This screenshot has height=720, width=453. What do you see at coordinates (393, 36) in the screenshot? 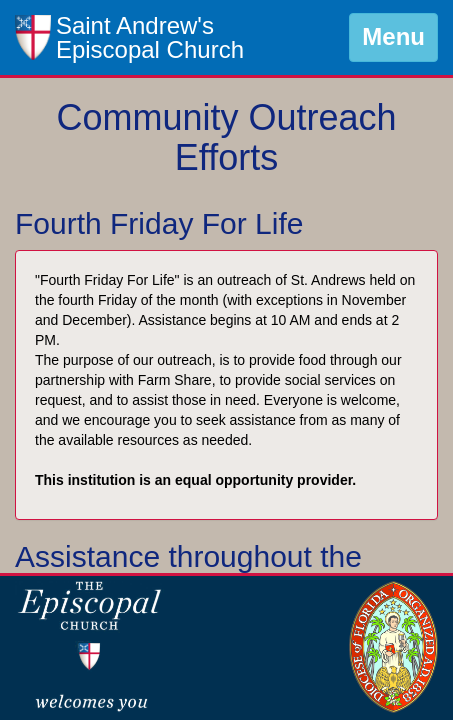
I see `Menu` at bounding box center [393, 36].